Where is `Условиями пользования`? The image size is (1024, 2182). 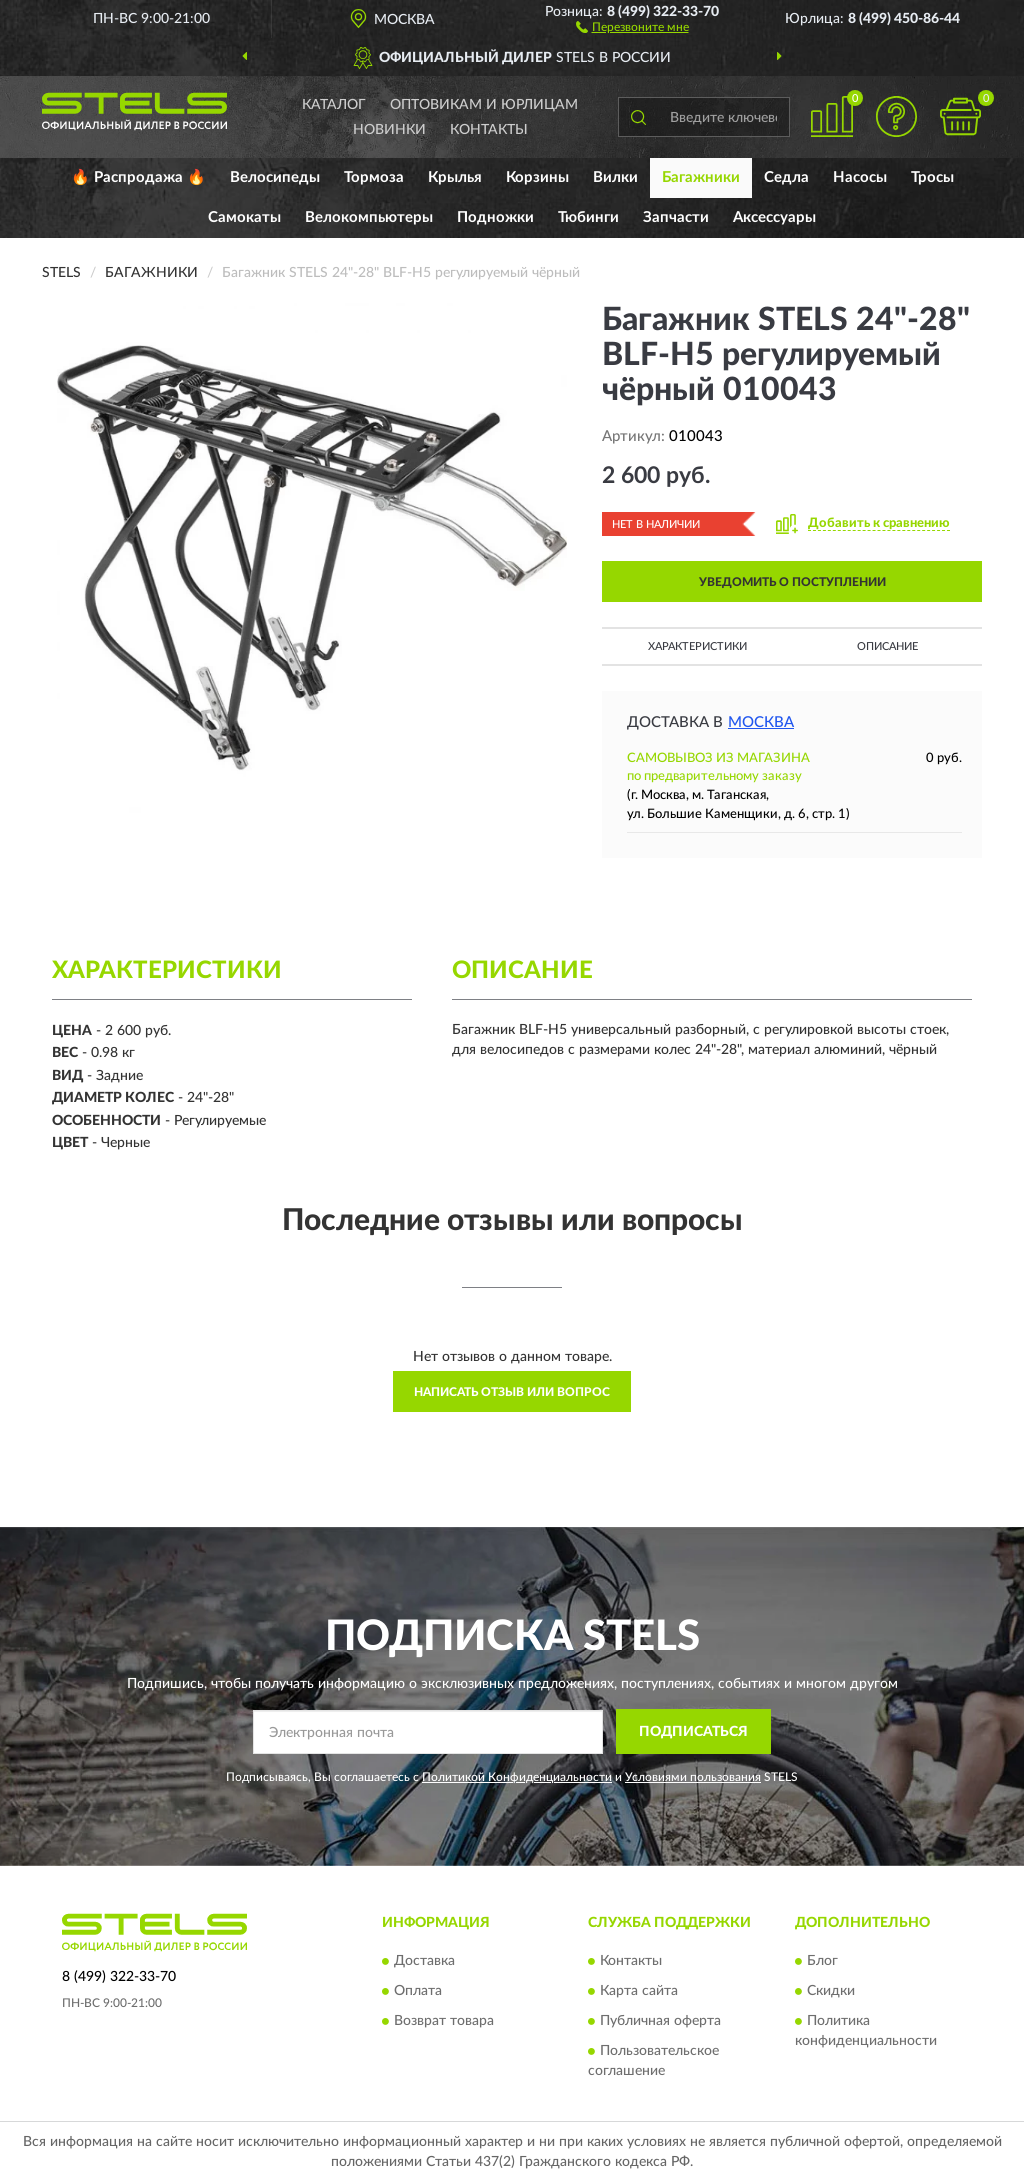 Условиями пользования is located at coordinates (693, 1777).